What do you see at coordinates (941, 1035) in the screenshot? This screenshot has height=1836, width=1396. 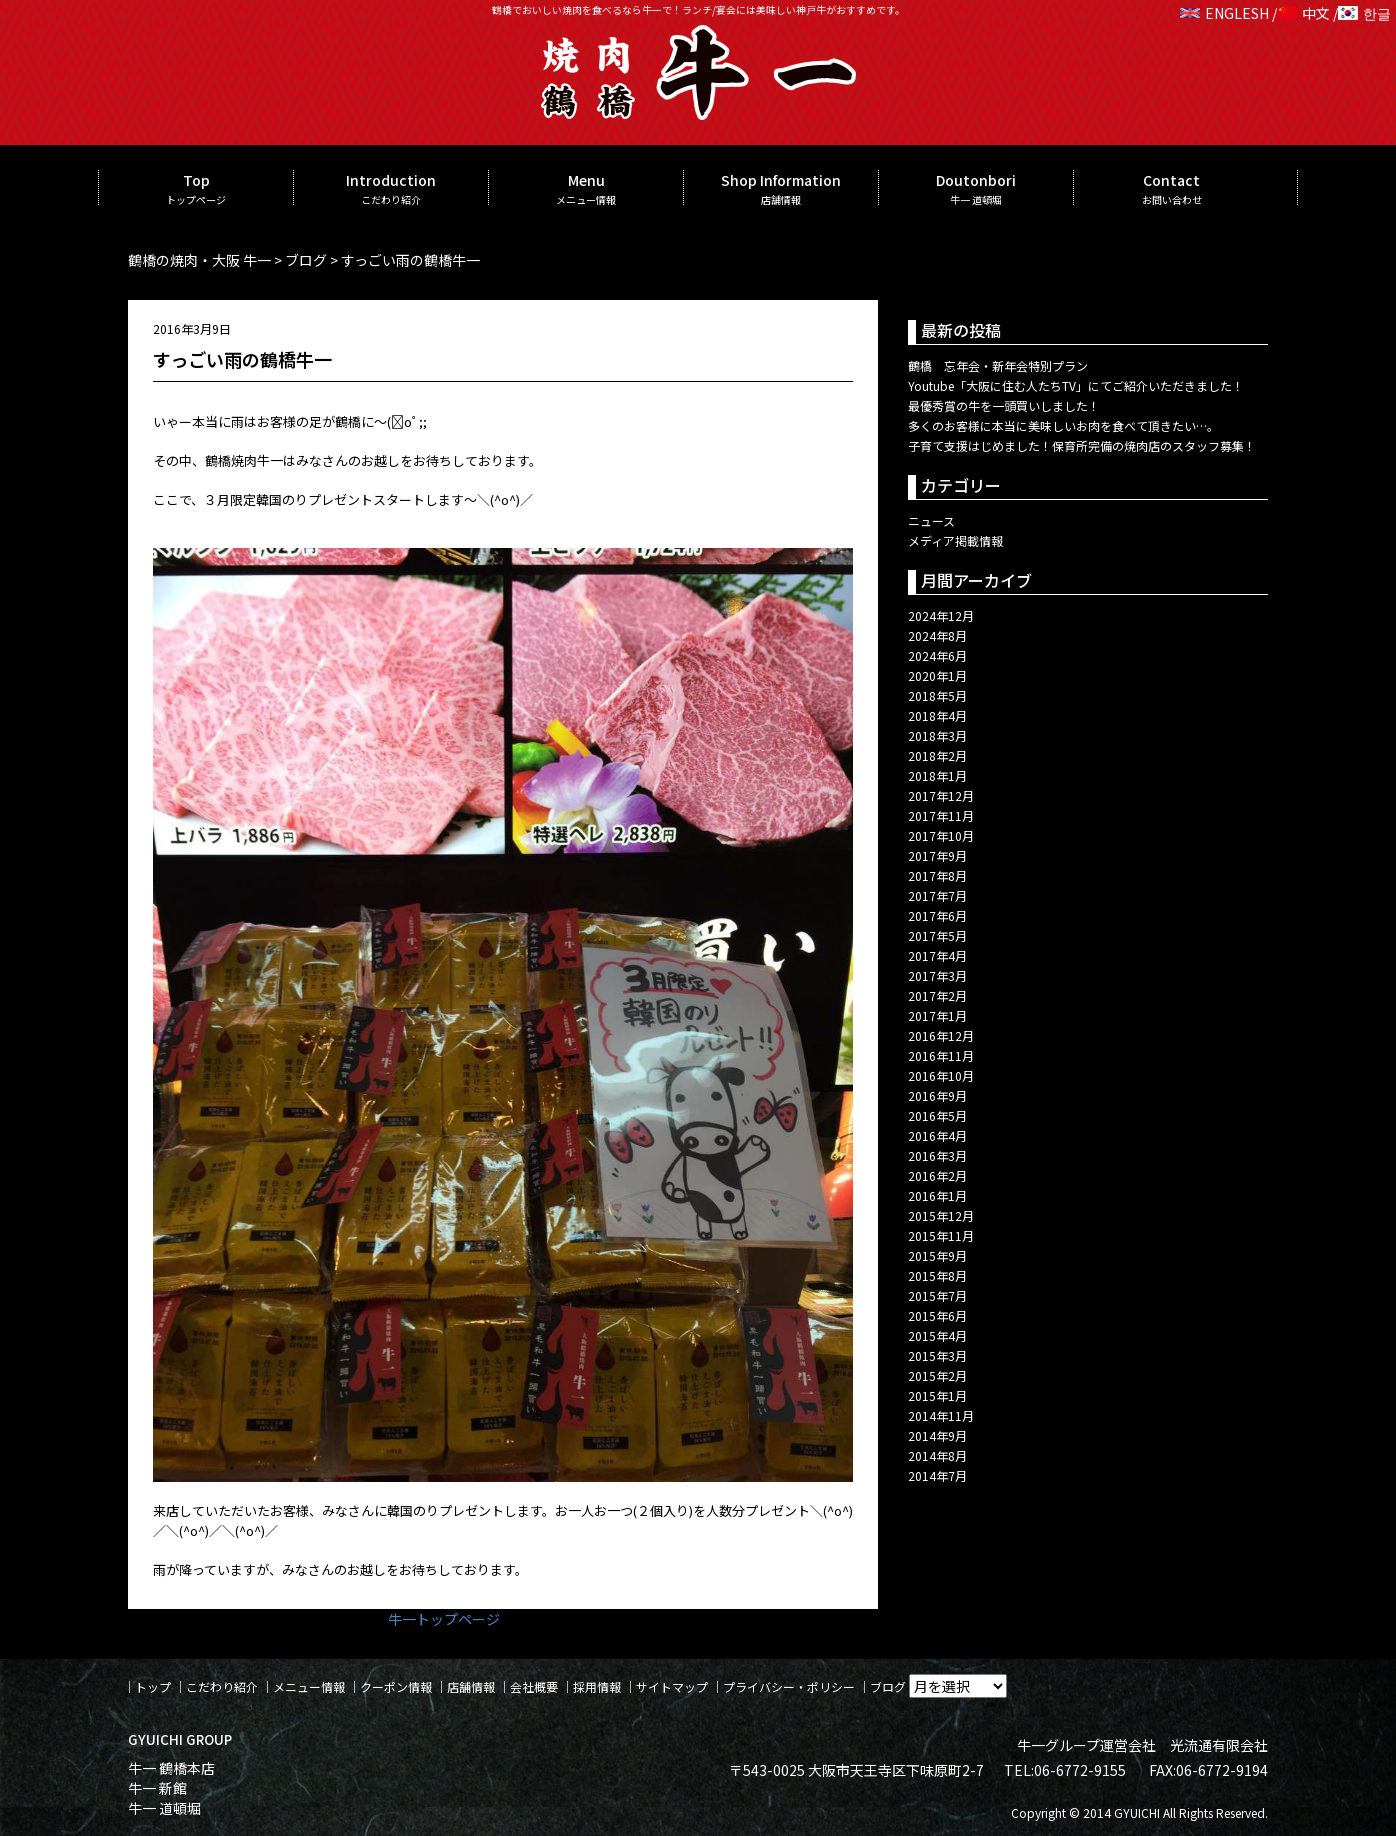 I see `2016年12月` at bounding box center [941, 1035].